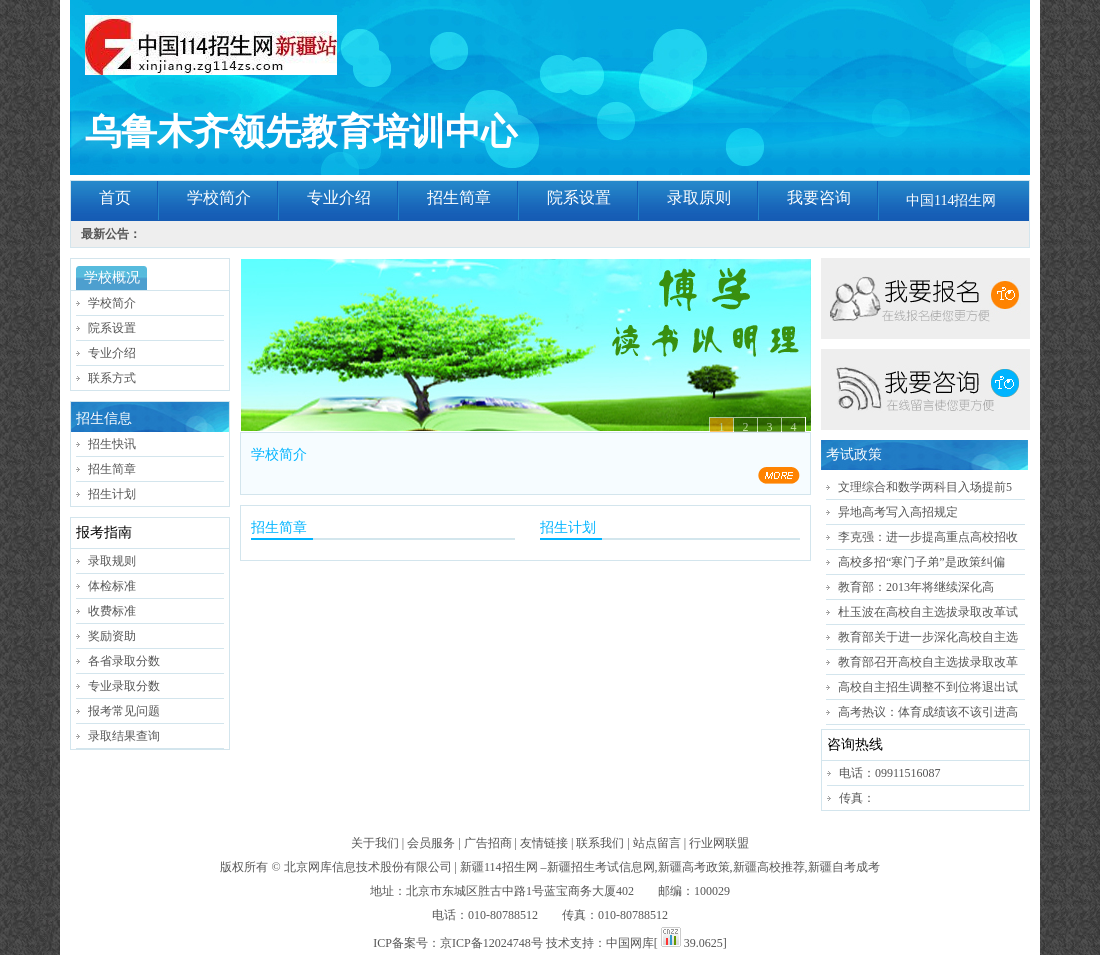 The width and height of the screenshot is (1100, 955). Describe the element at coordinates (921, 562) in the screenshot. I see `高校多招“寒门子弟”是政策纠偏` at that location.